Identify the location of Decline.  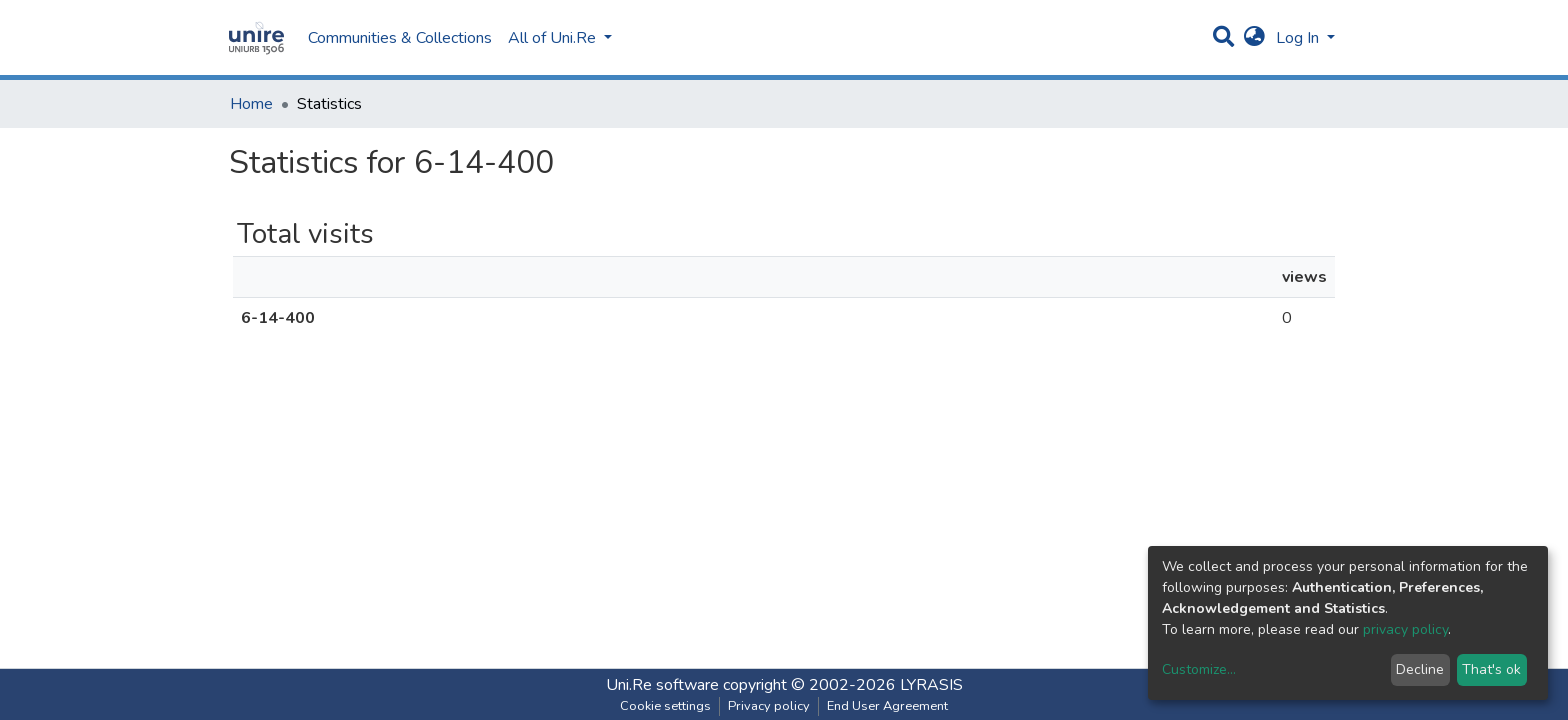
(1420, 669).